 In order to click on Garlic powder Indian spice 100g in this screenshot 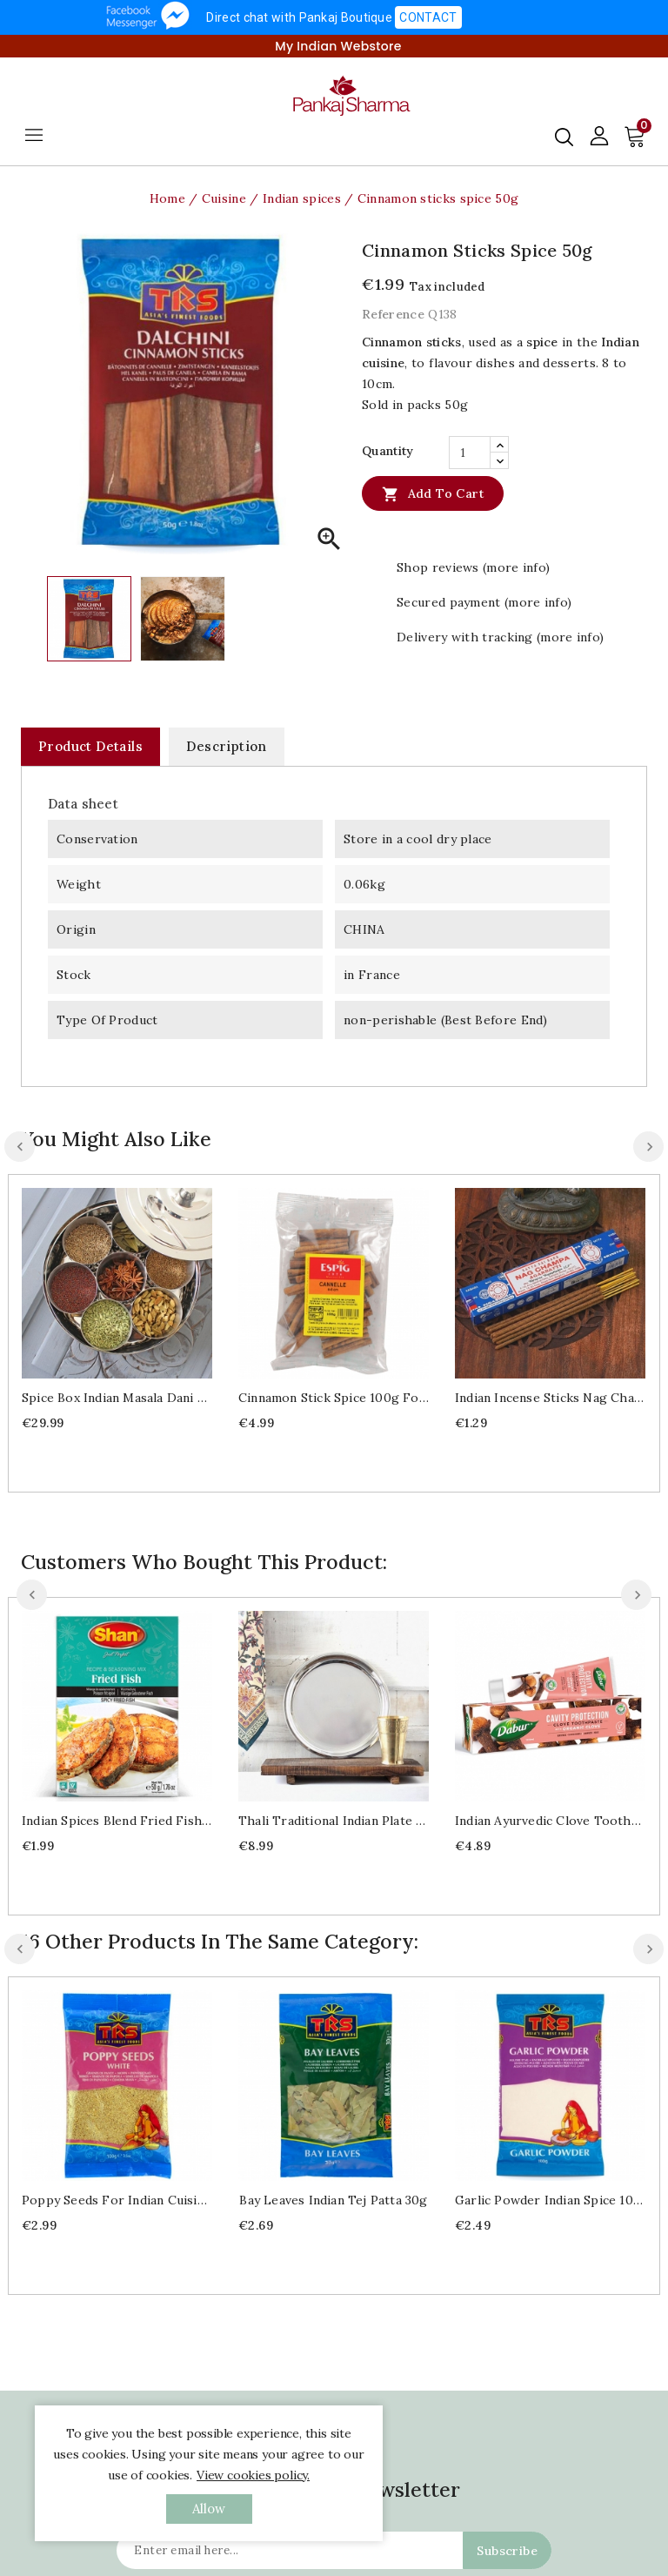, I will do `click(550, 2200)`.